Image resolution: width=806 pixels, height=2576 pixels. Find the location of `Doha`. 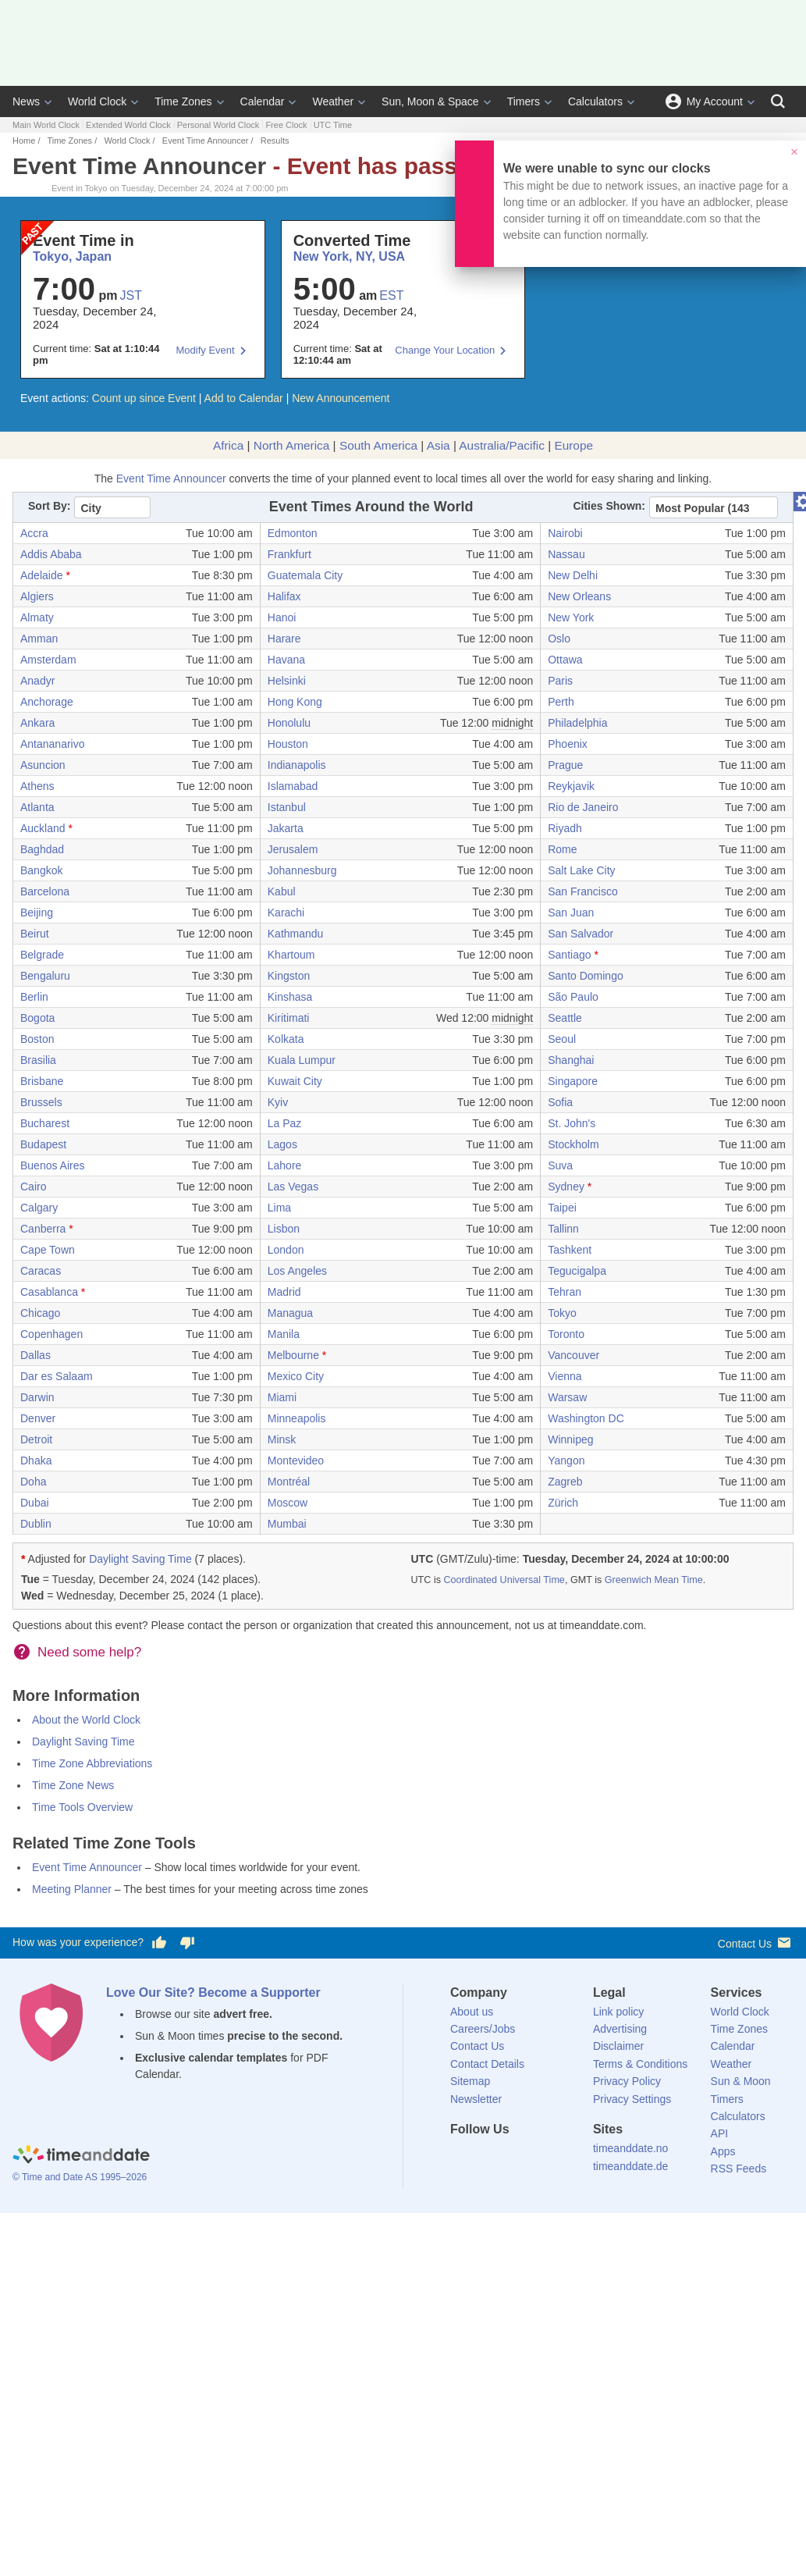

Doha is located at coordinates (33, 1481).